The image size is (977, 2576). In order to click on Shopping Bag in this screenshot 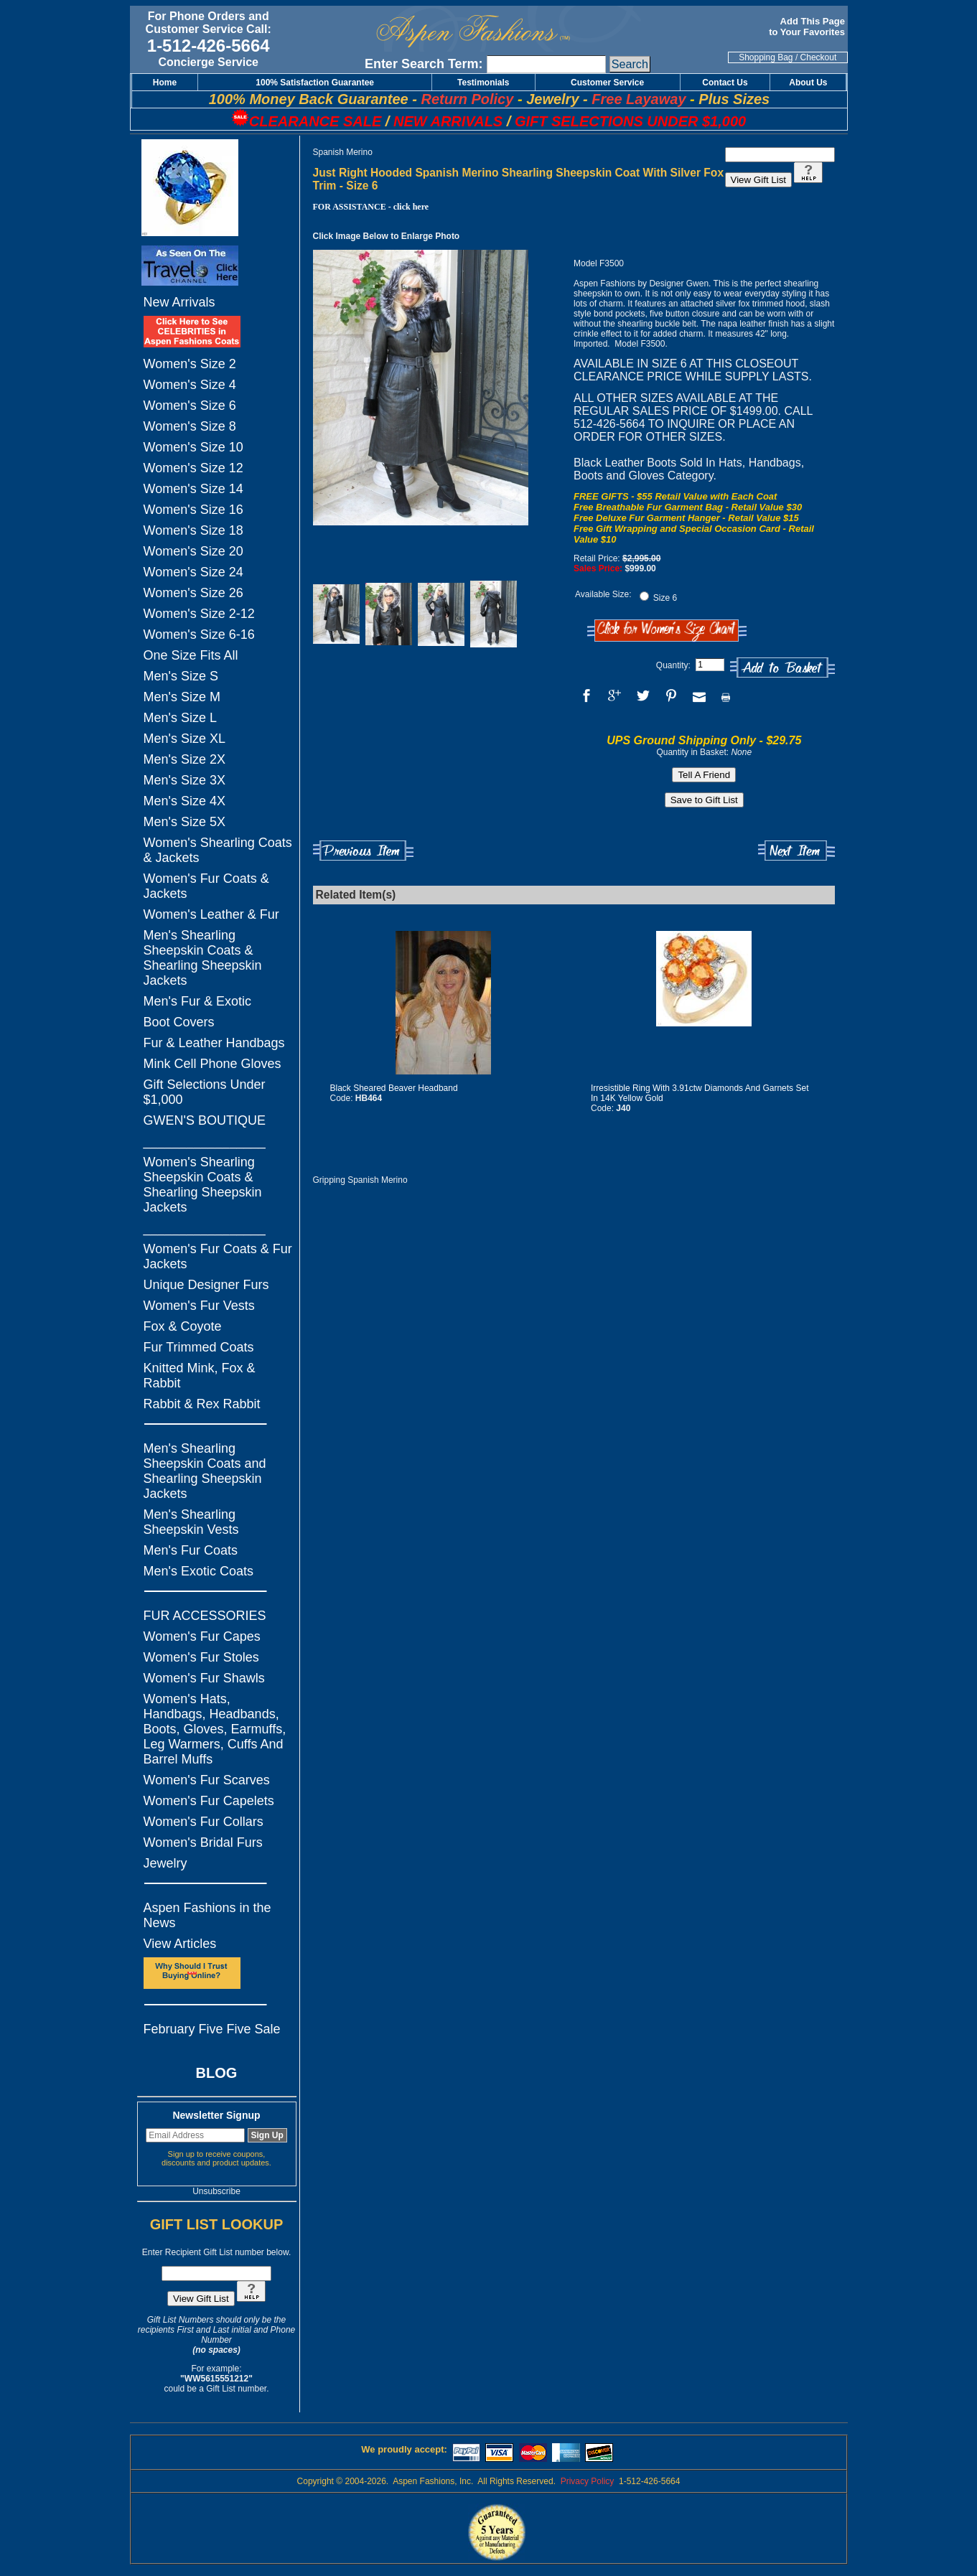, I will do `click(766, 57)`.